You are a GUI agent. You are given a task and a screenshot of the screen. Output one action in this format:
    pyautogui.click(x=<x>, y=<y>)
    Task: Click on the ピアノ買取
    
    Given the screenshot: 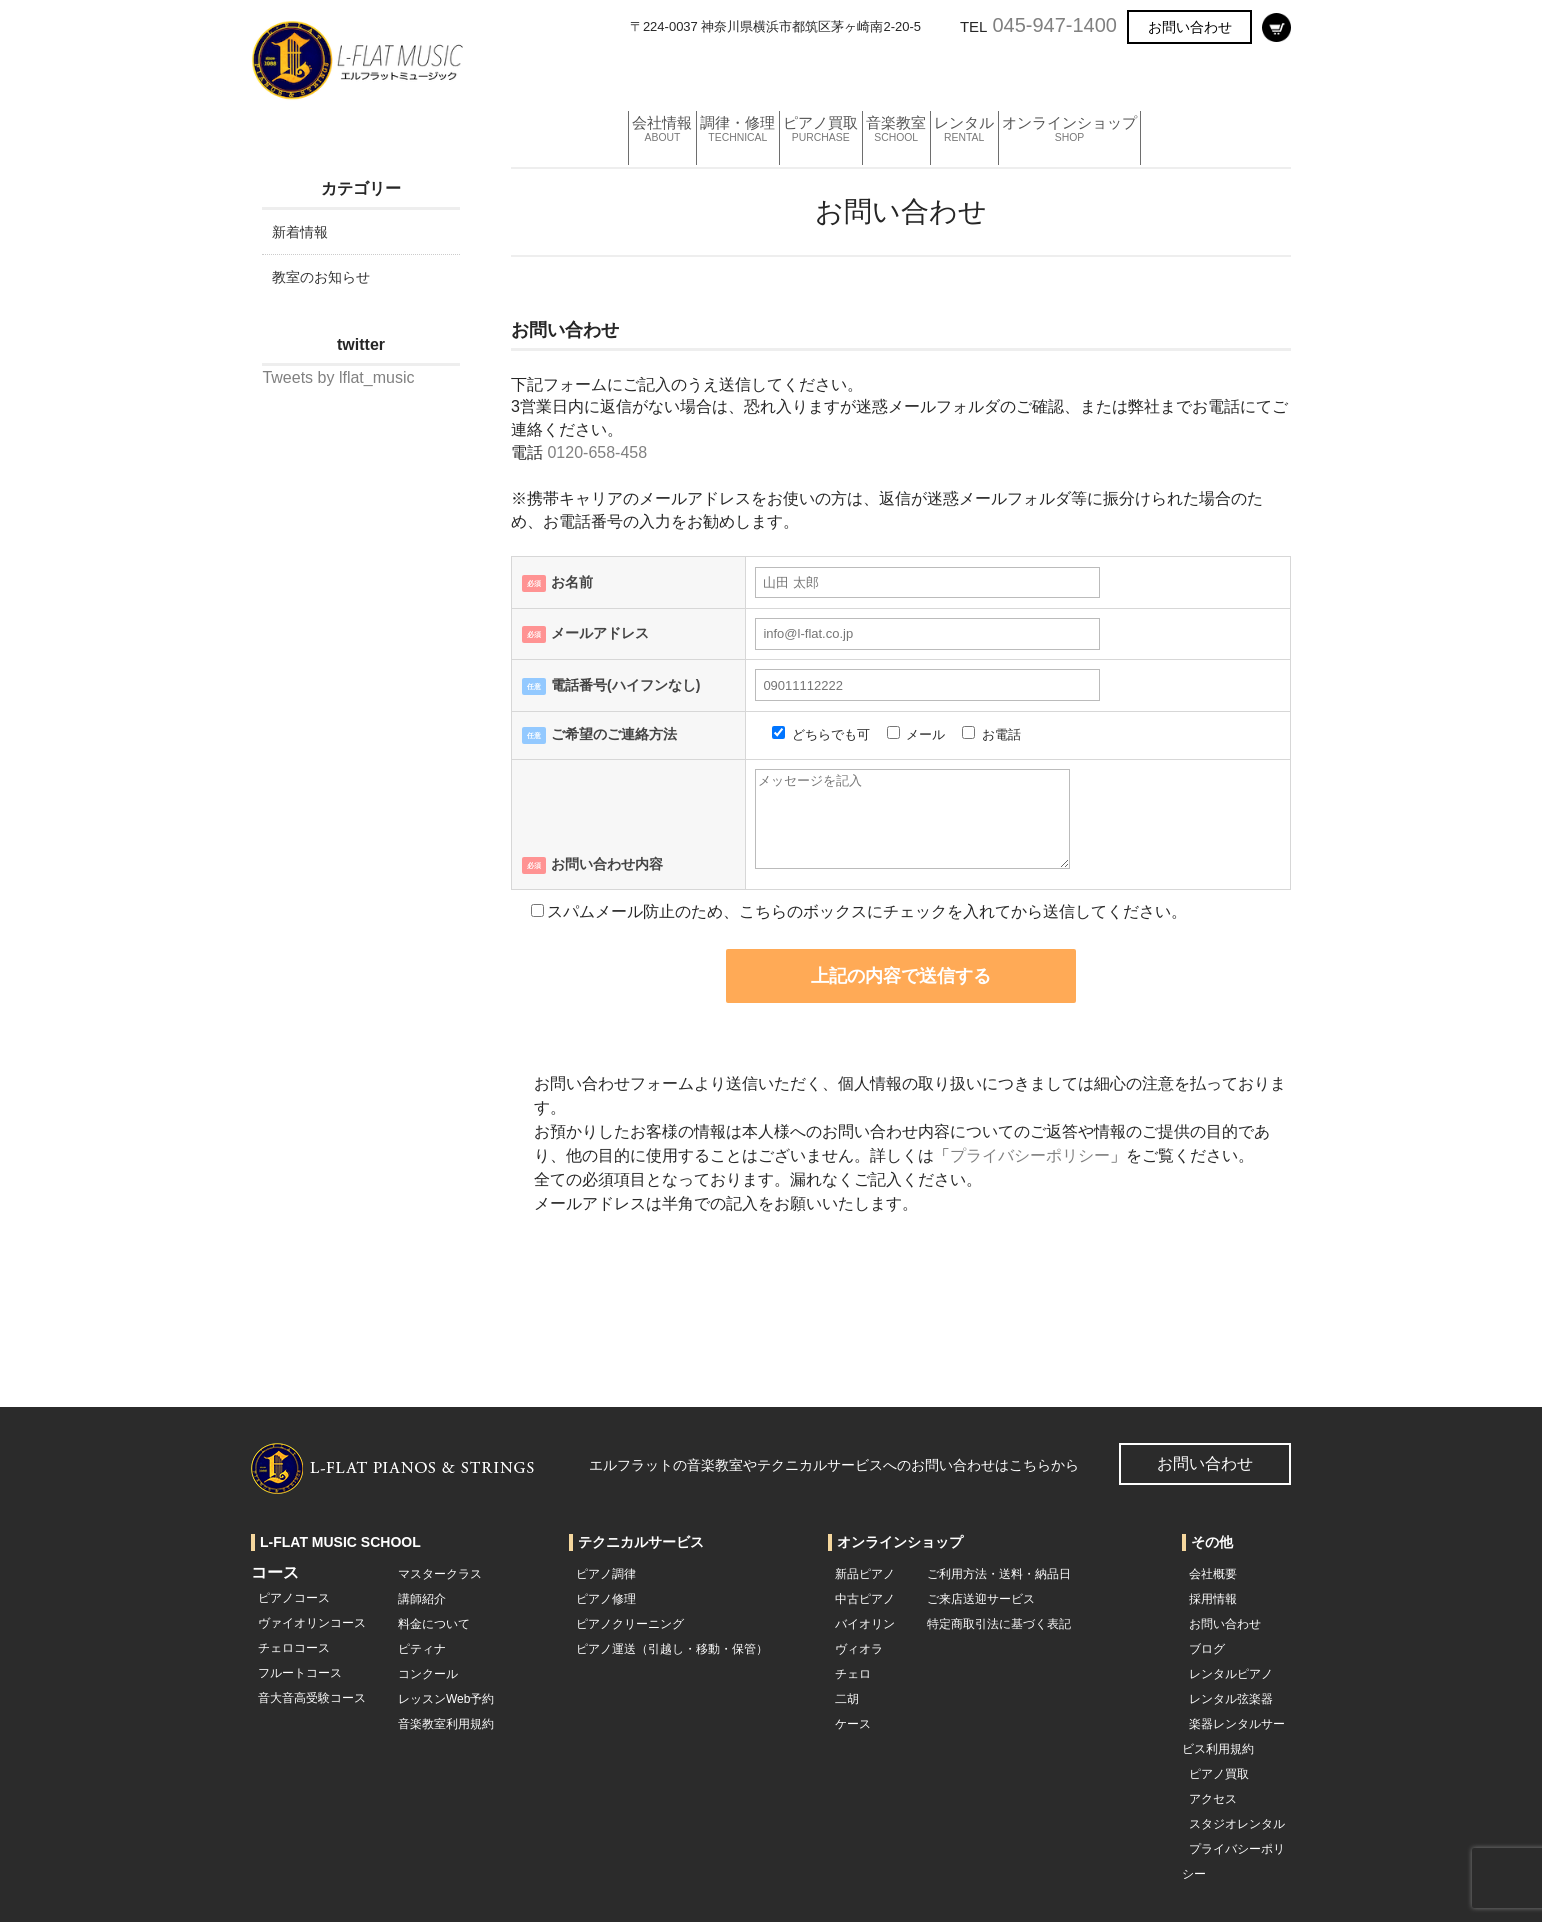 What is the action you would take?
    pyautogui.click(x=858, y=74)
    